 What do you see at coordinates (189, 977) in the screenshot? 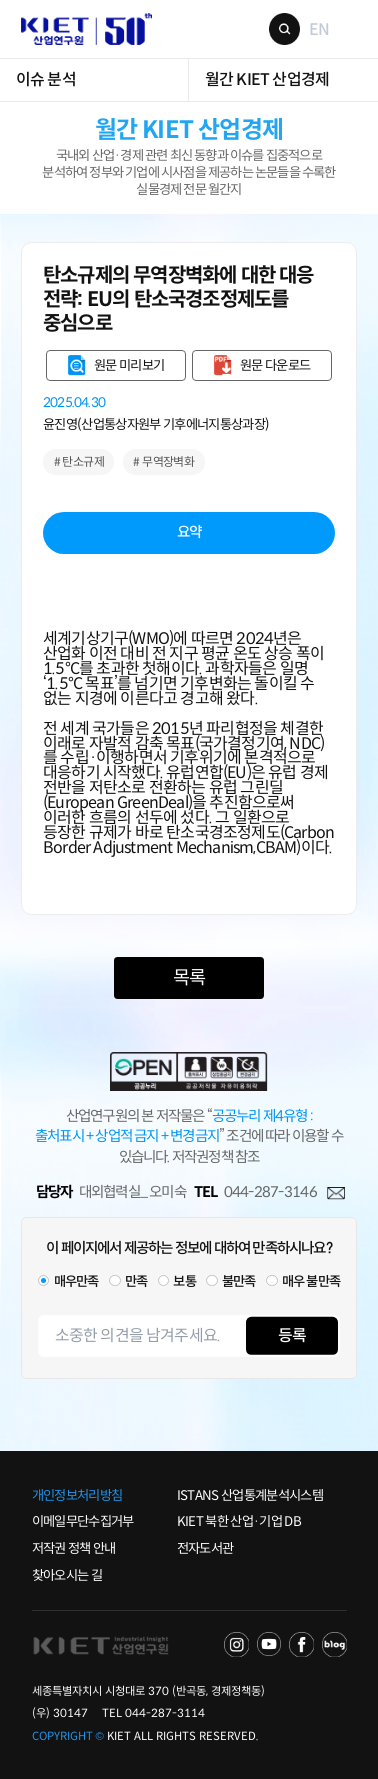
I see `목록` at bounding box center [189, 977].